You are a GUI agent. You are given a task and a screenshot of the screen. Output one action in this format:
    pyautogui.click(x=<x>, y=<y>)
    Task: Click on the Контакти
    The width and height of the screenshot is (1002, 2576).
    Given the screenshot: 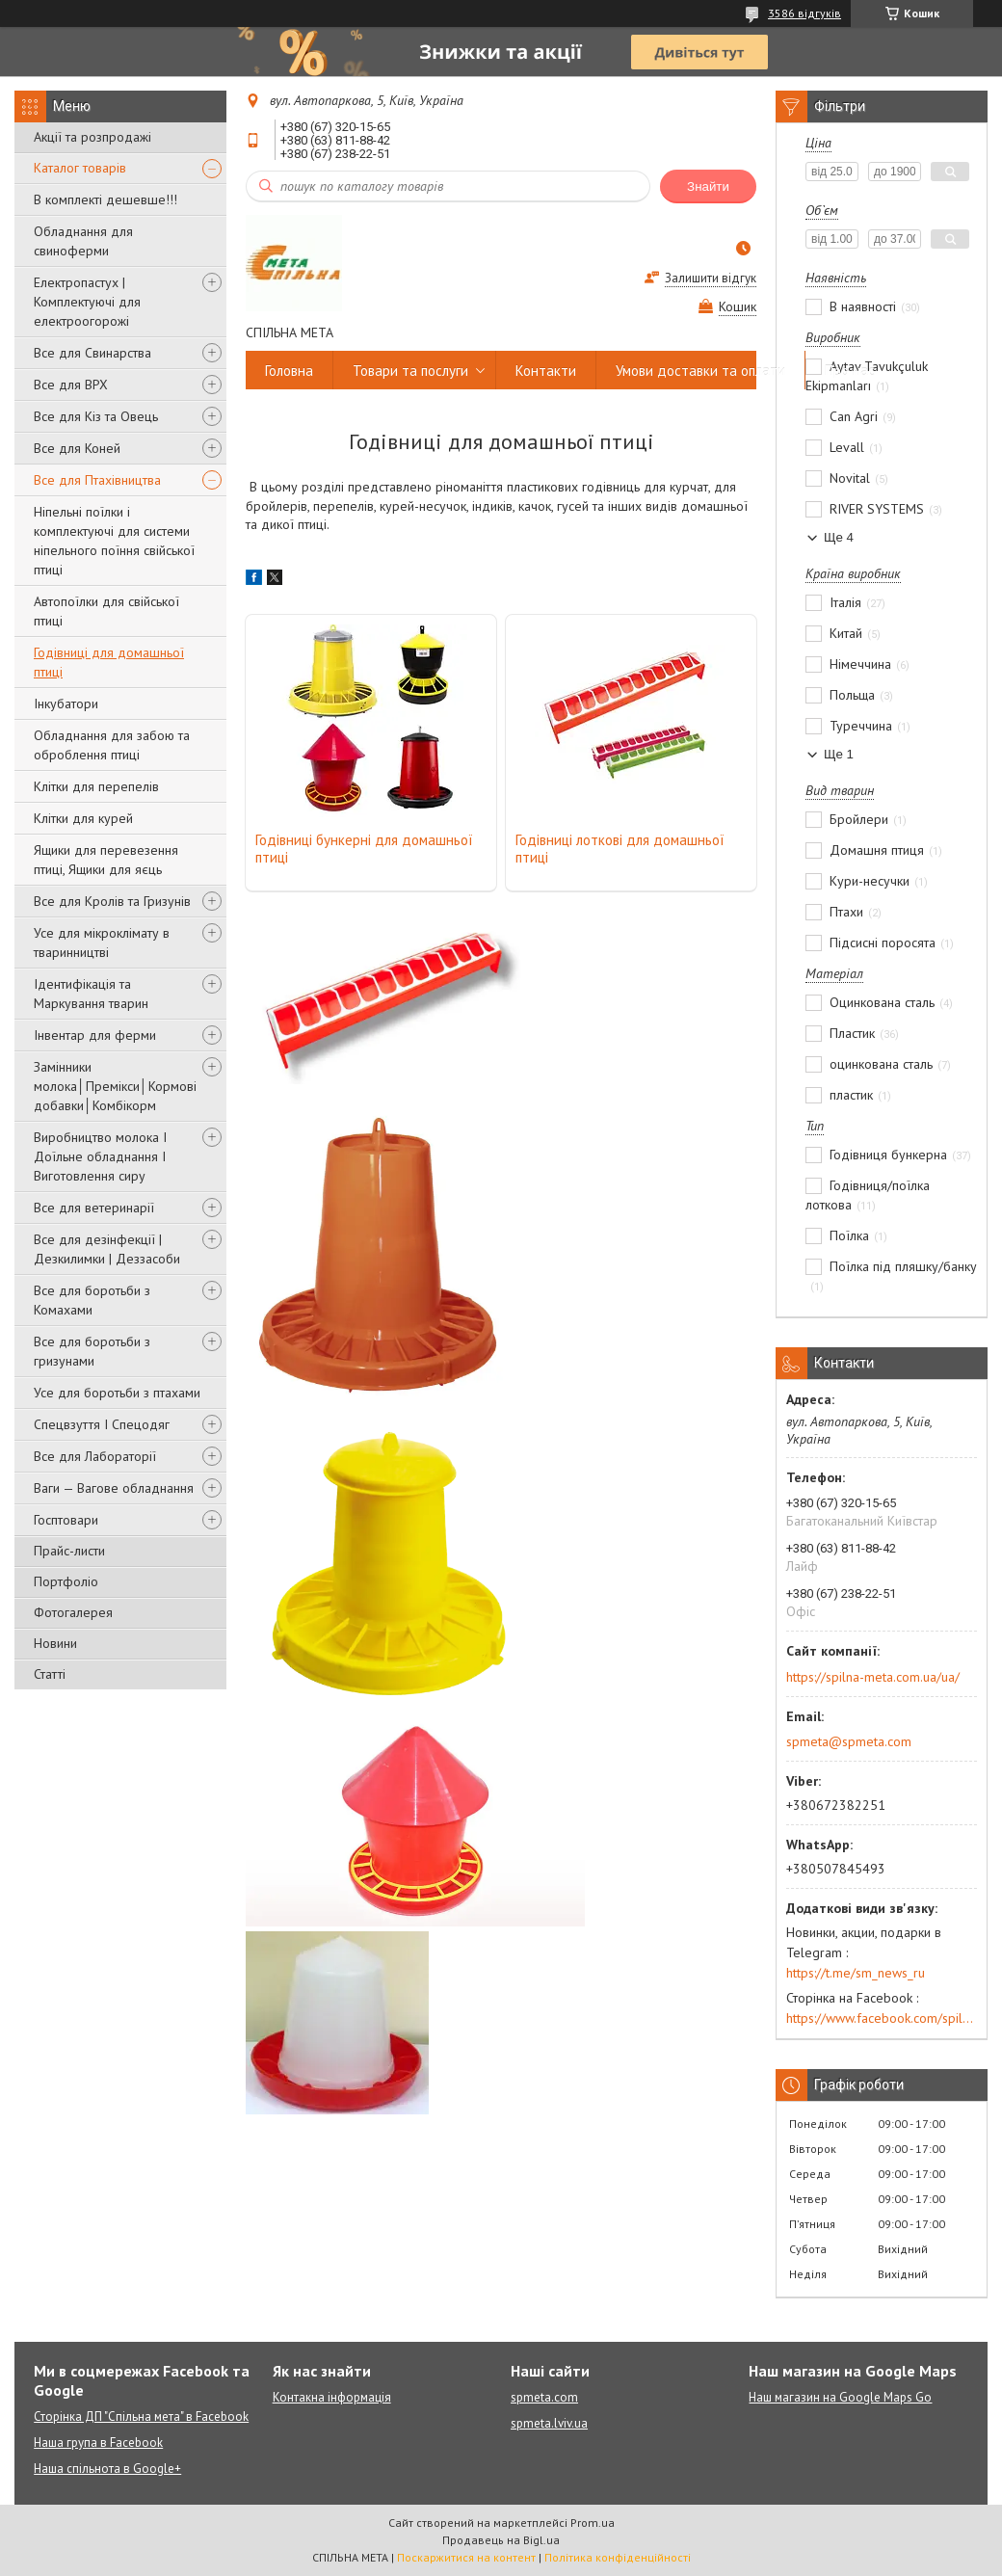 What is the action you would take?
    pyautogui.click(x=545, y=370)
    